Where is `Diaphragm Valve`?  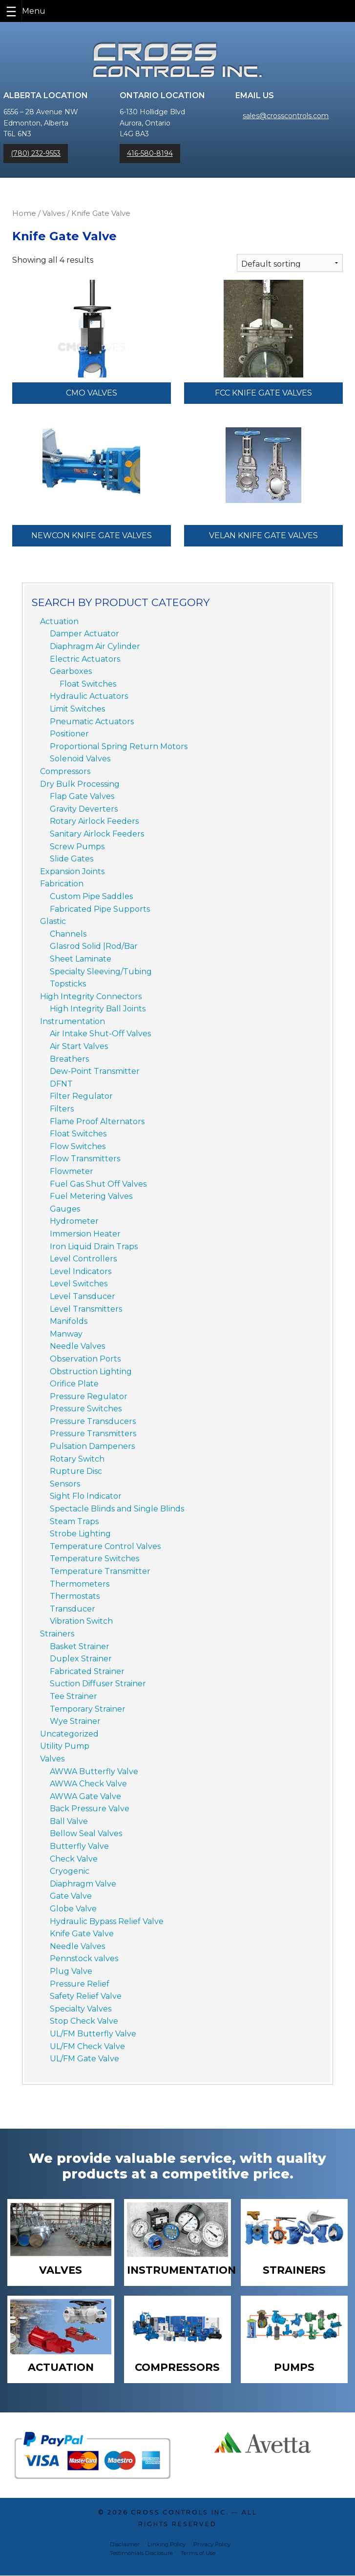 Diaphragm Valve is located at coordinates (83, 1883).